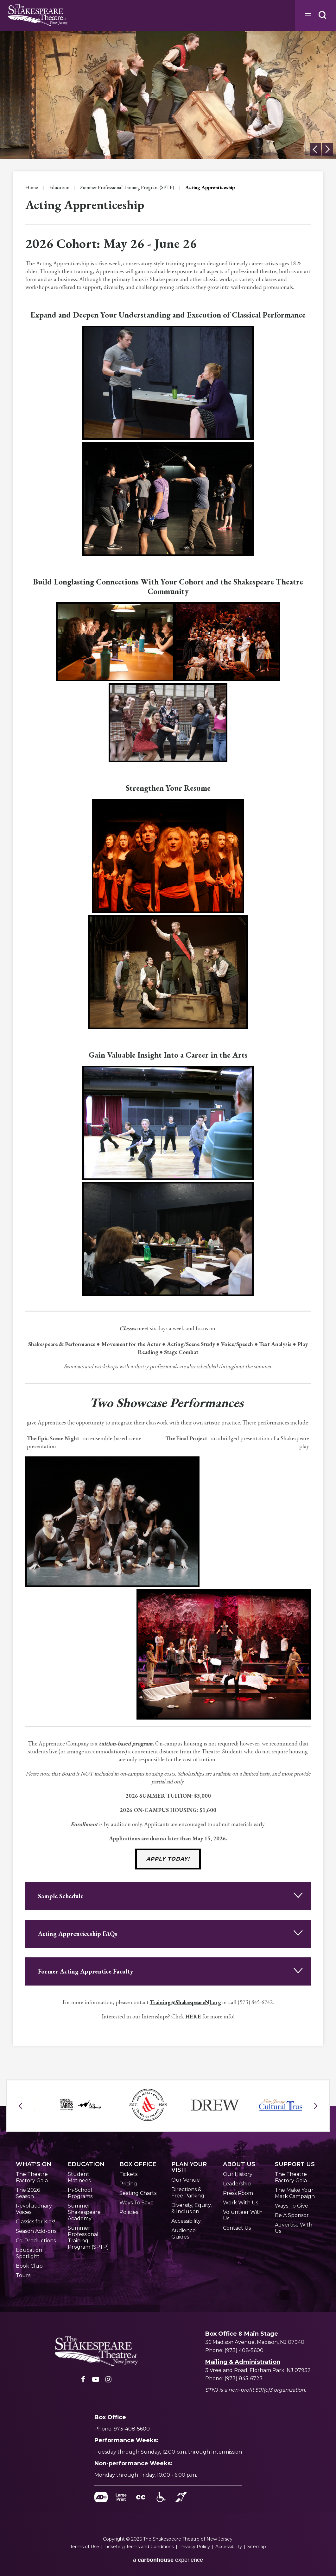  I want to click on Your Visit, so click(189, 2167).